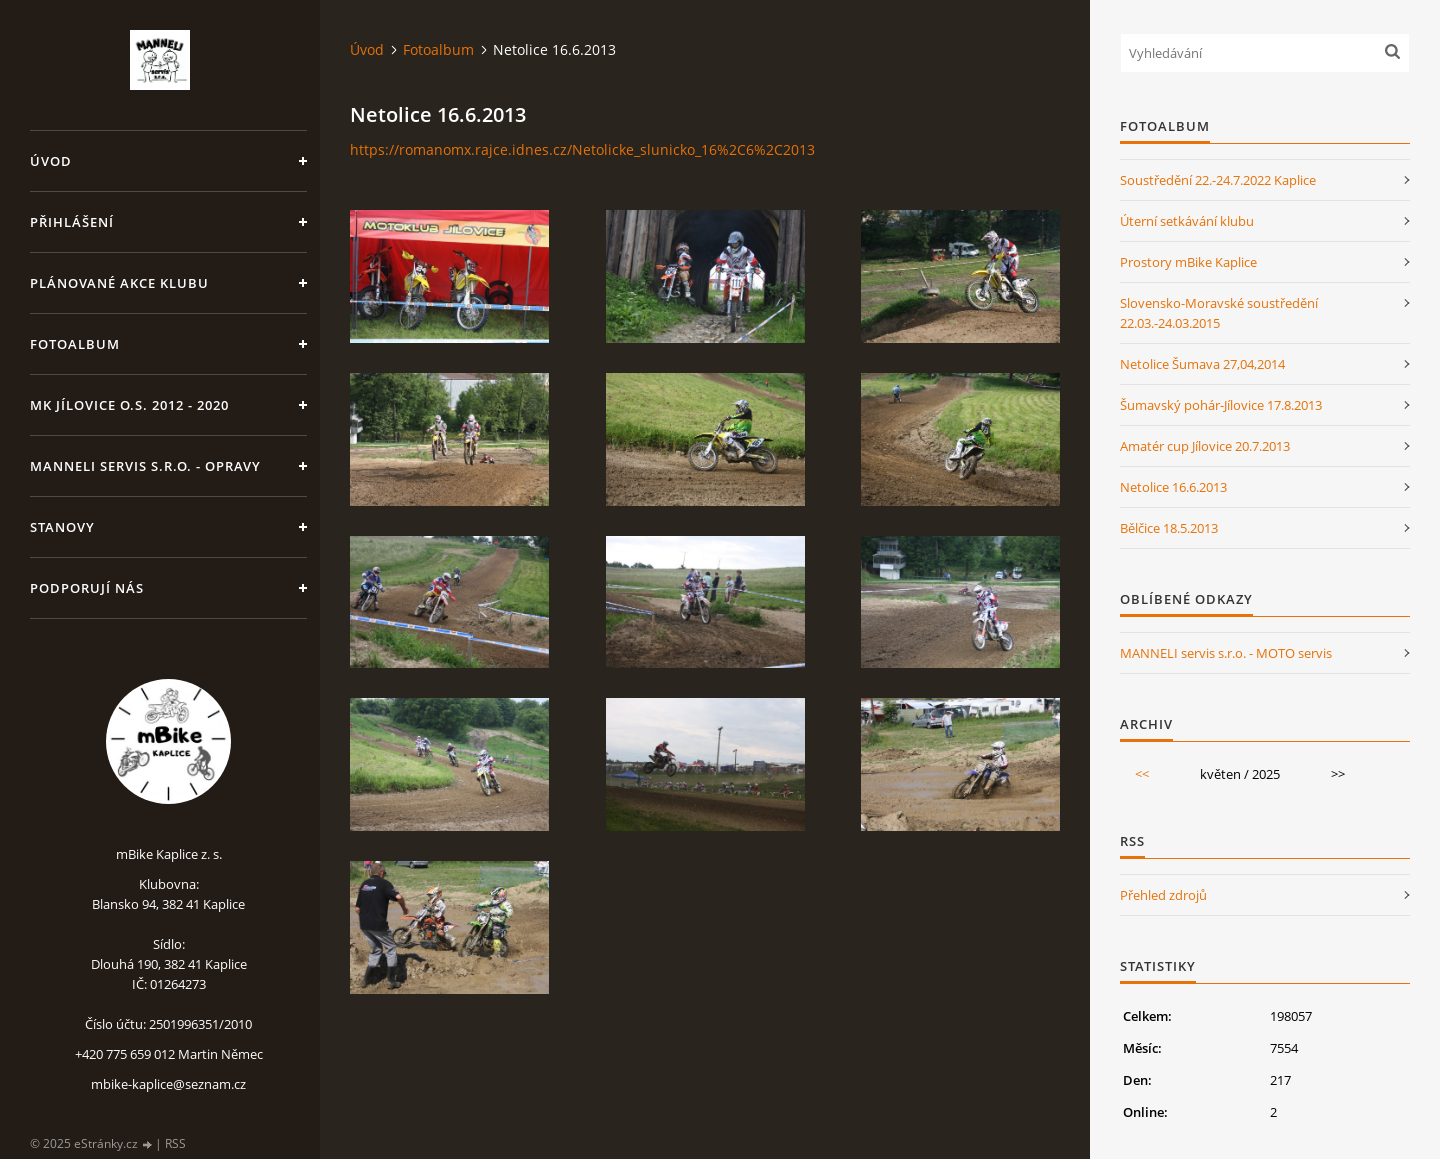 This screenshot has height=1159, width=1440. Describe the element at coordinates (51, 161) in the screenshot. I see `Úvod` at that location.